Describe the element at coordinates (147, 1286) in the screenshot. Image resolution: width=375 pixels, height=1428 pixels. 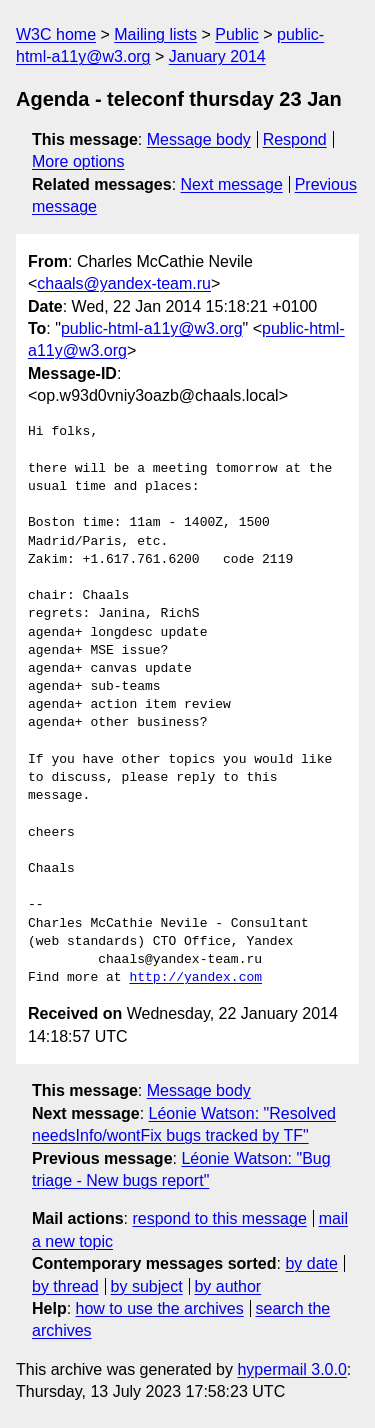
I see `by subject` at that location.